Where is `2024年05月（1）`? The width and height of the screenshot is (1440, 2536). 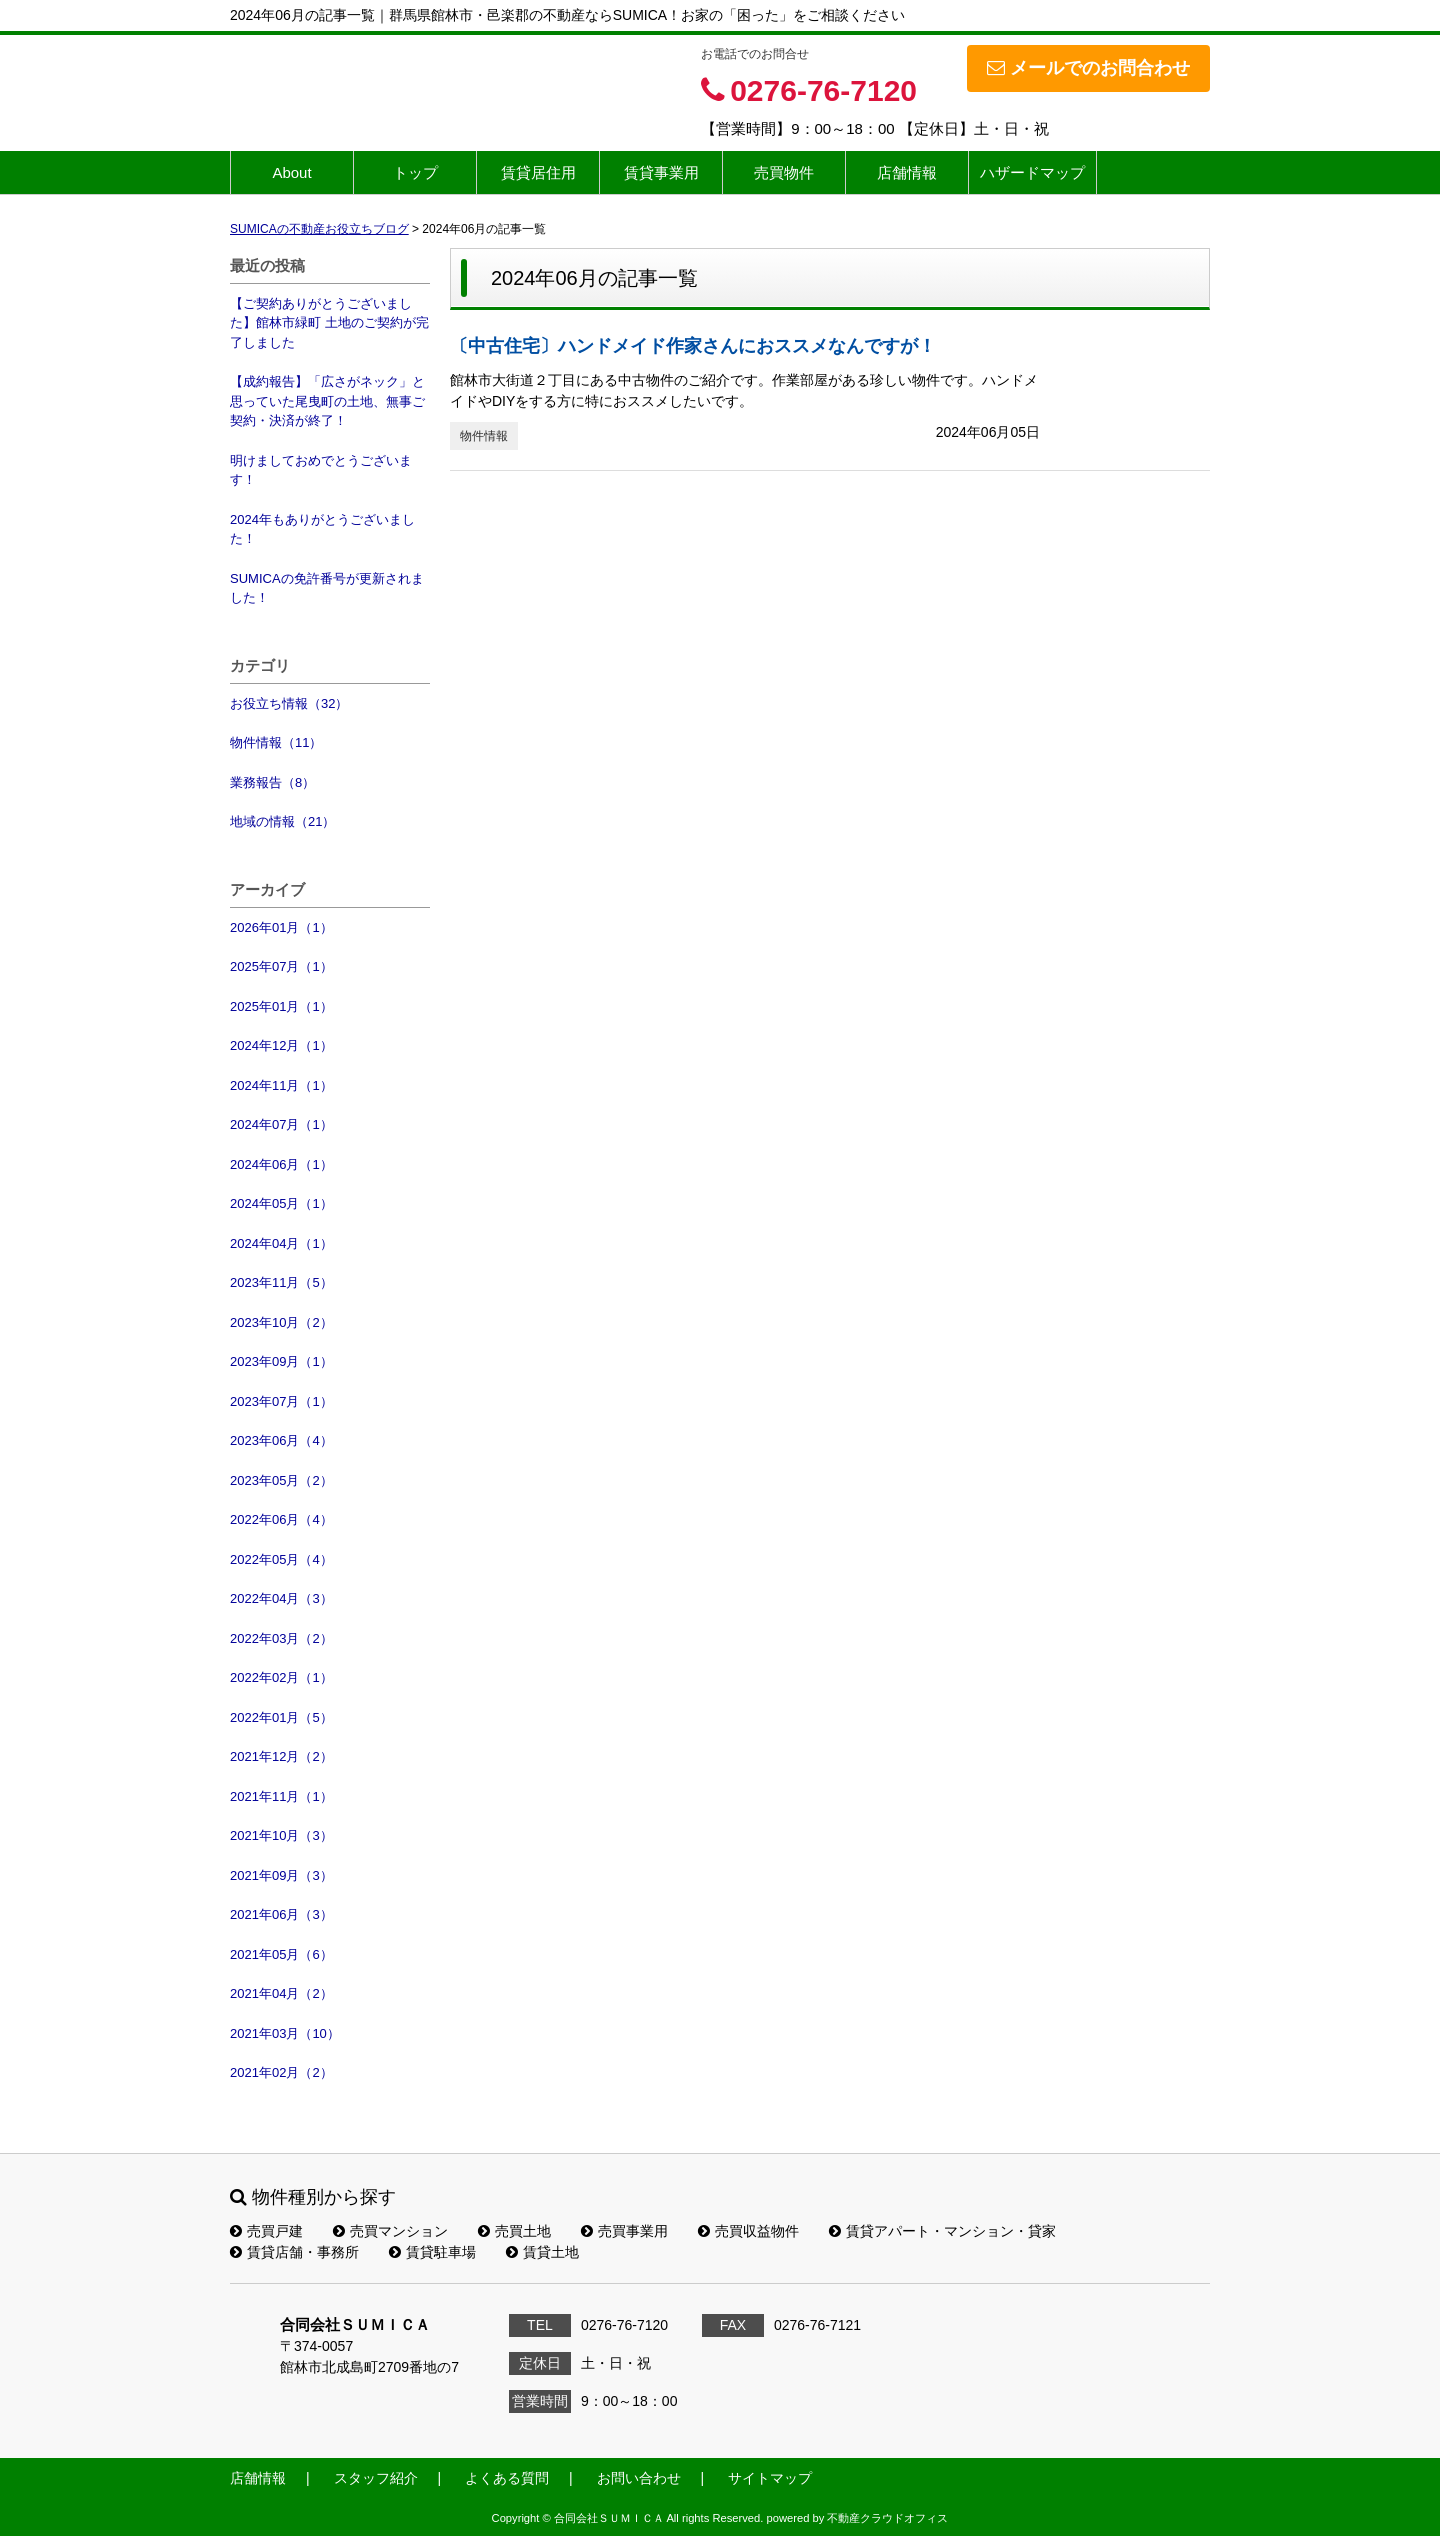
2024年05月（1） is located at coordinates (281, 1203).